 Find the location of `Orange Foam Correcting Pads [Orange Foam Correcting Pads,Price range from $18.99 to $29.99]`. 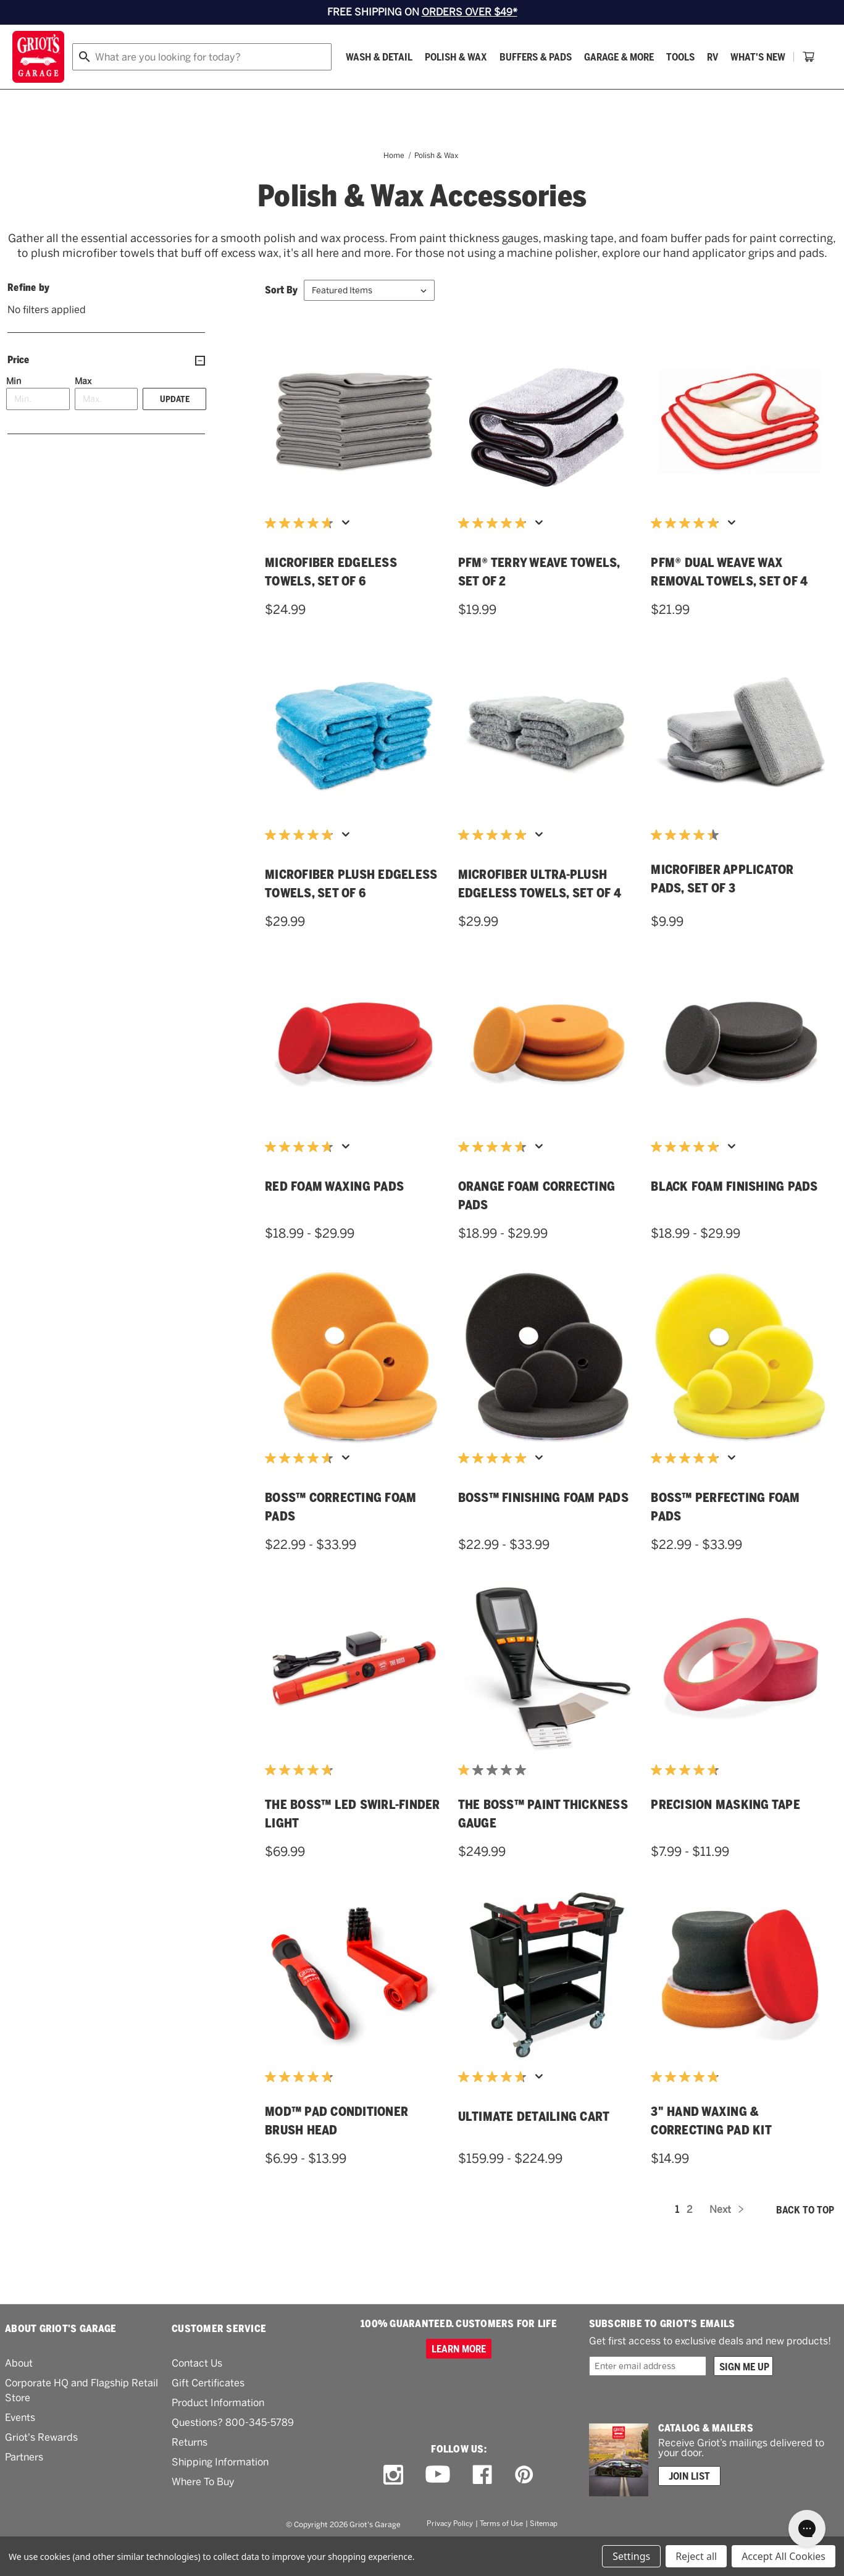

Orange Foam Correcting Pads [Orange Foam Correcting Pads,Price range from $18.99 to $29.99] is located at coordinates (537, 1226).